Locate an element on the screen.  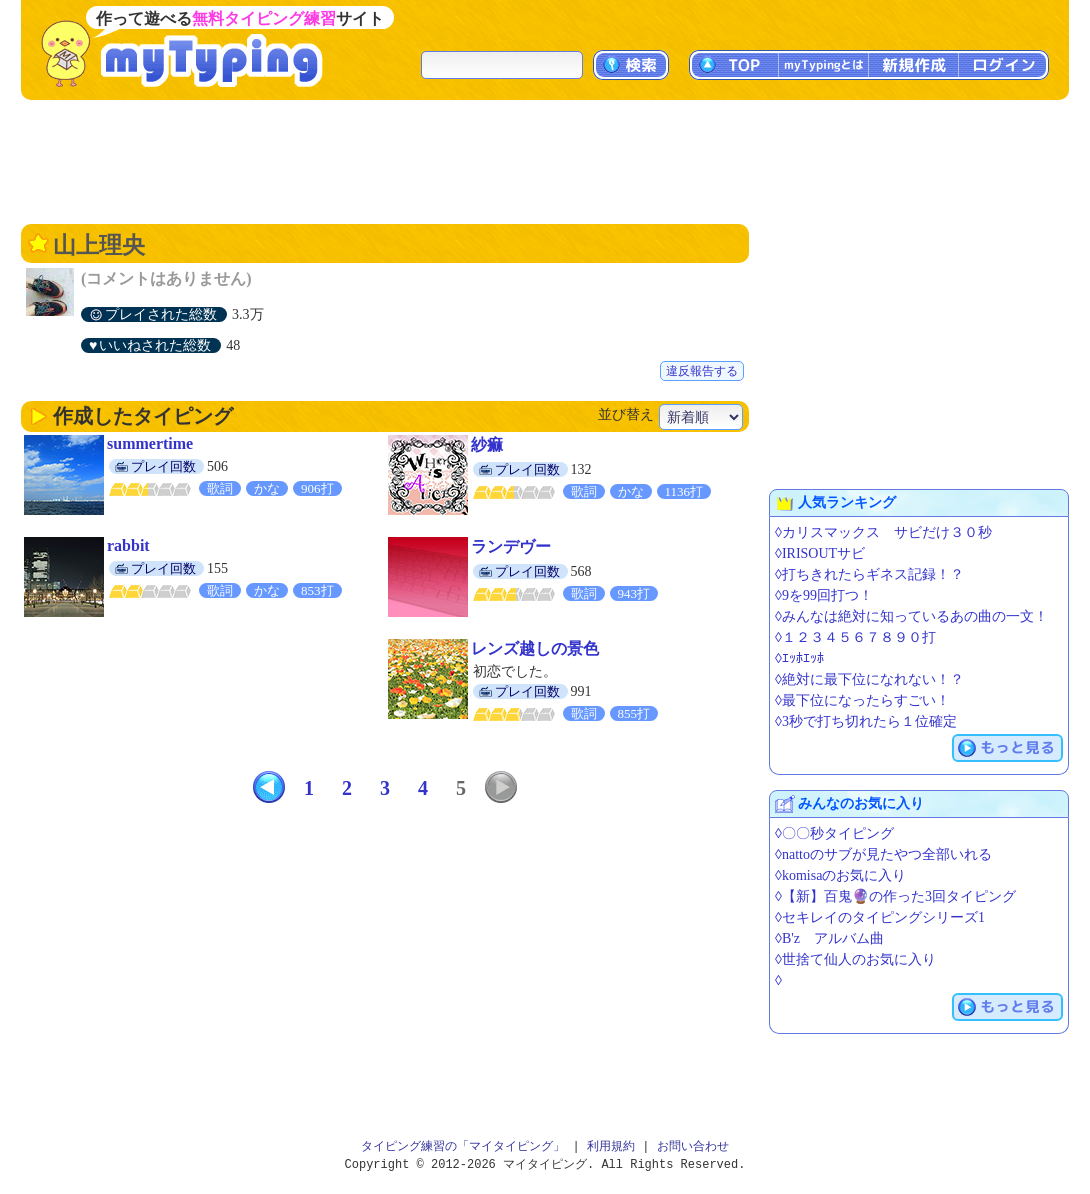
◊3秒で打ち切れたら１位確定 is located at coordinates (866, 721).